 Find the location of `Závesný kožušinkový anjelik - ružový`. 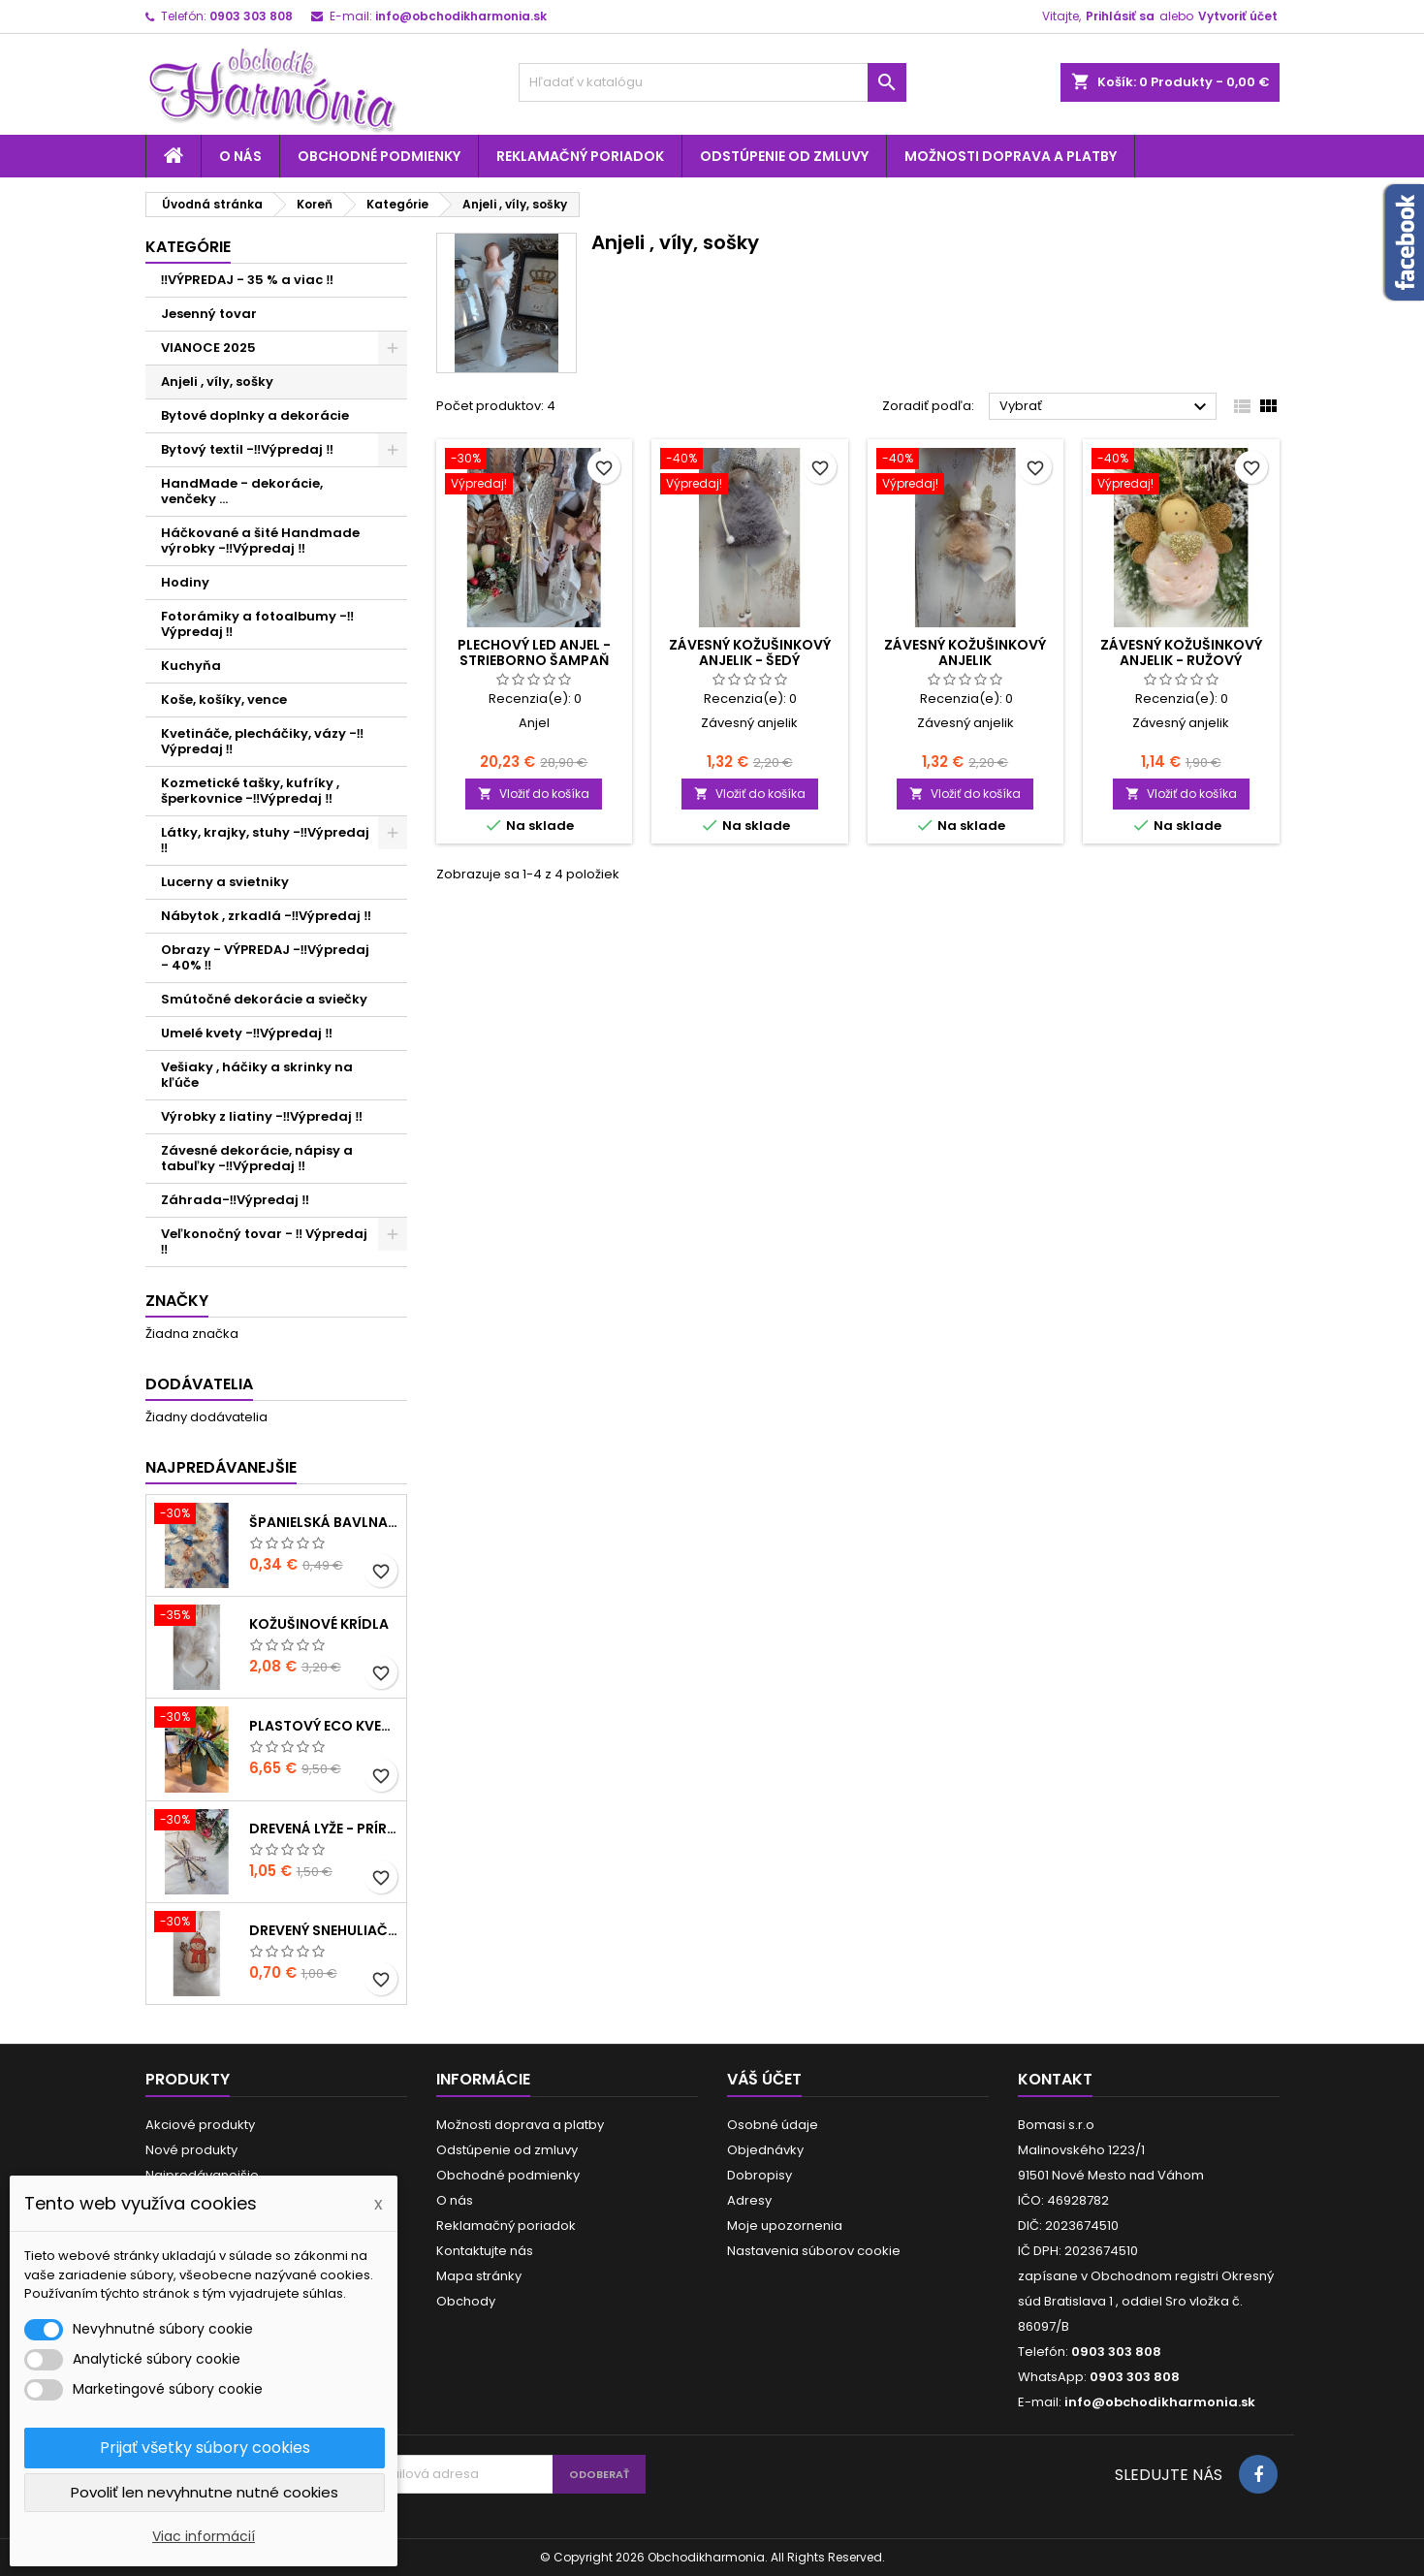

Závesný kožušinkový anjelik - ružový is located at coordinates (1181, 652).